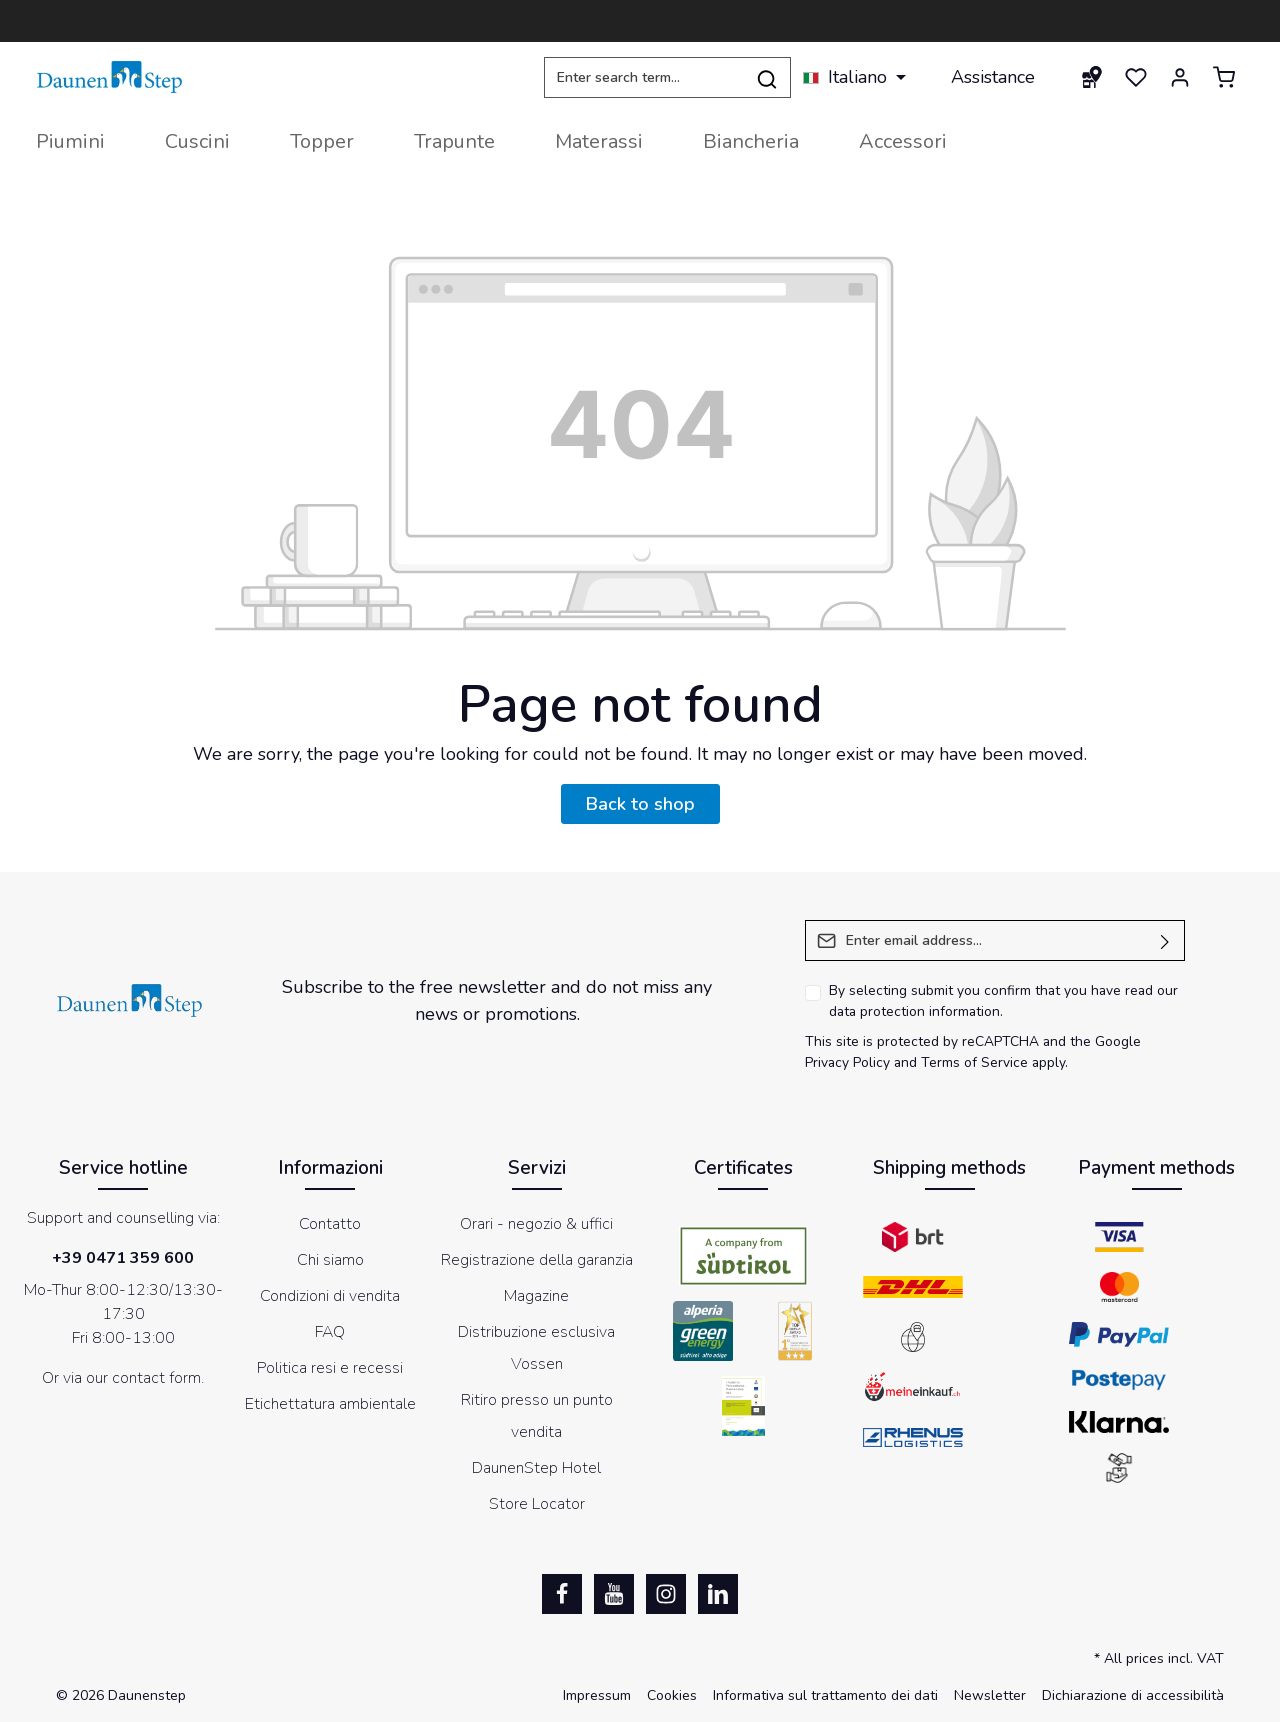 Image resolution: width=1280 pixels, height=1722 pixels. What do you see at coordinates (1136, 77) in the screenshot?
I see `[Wishlist]` at bounding box center [1136, 77].